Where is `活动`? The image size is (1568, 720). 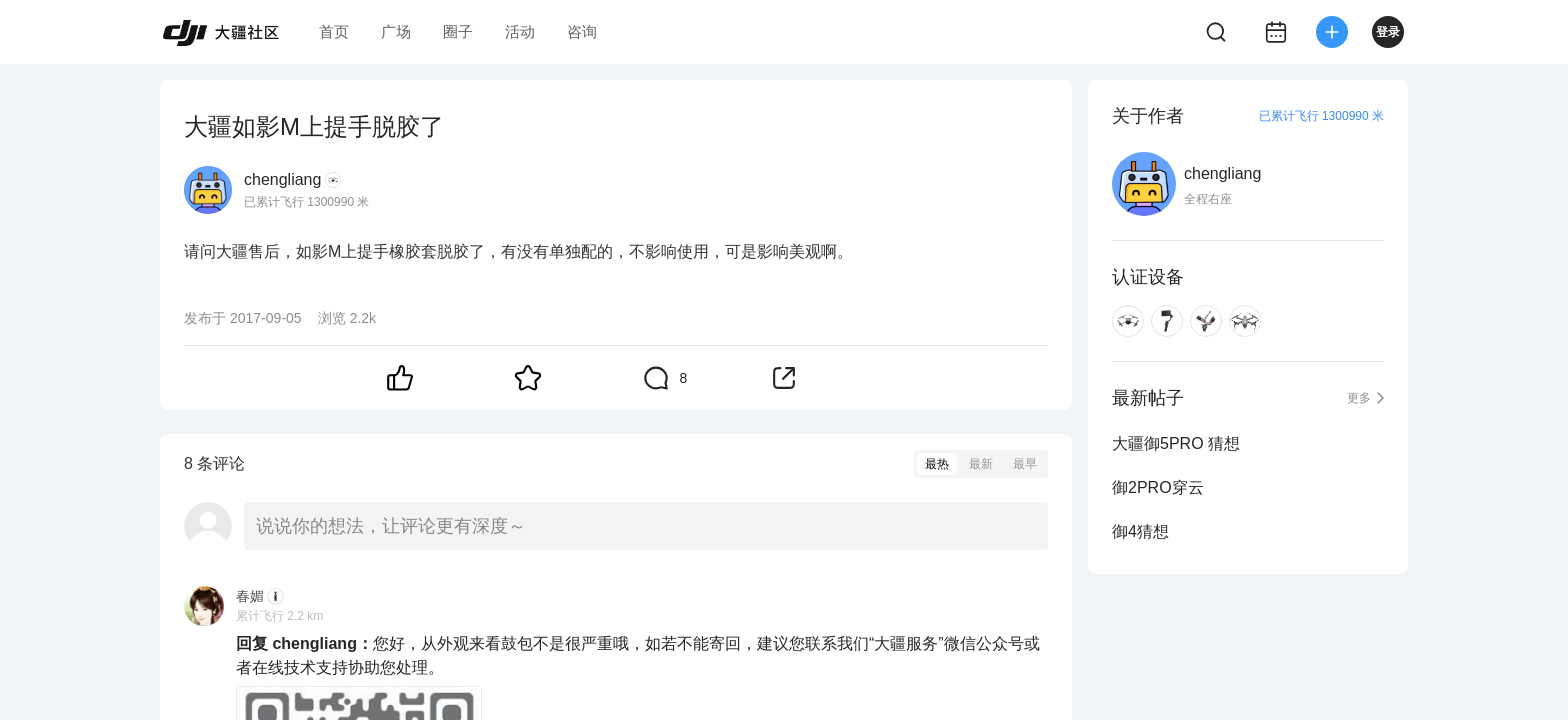
活动 is located at coordinates (520, 31).